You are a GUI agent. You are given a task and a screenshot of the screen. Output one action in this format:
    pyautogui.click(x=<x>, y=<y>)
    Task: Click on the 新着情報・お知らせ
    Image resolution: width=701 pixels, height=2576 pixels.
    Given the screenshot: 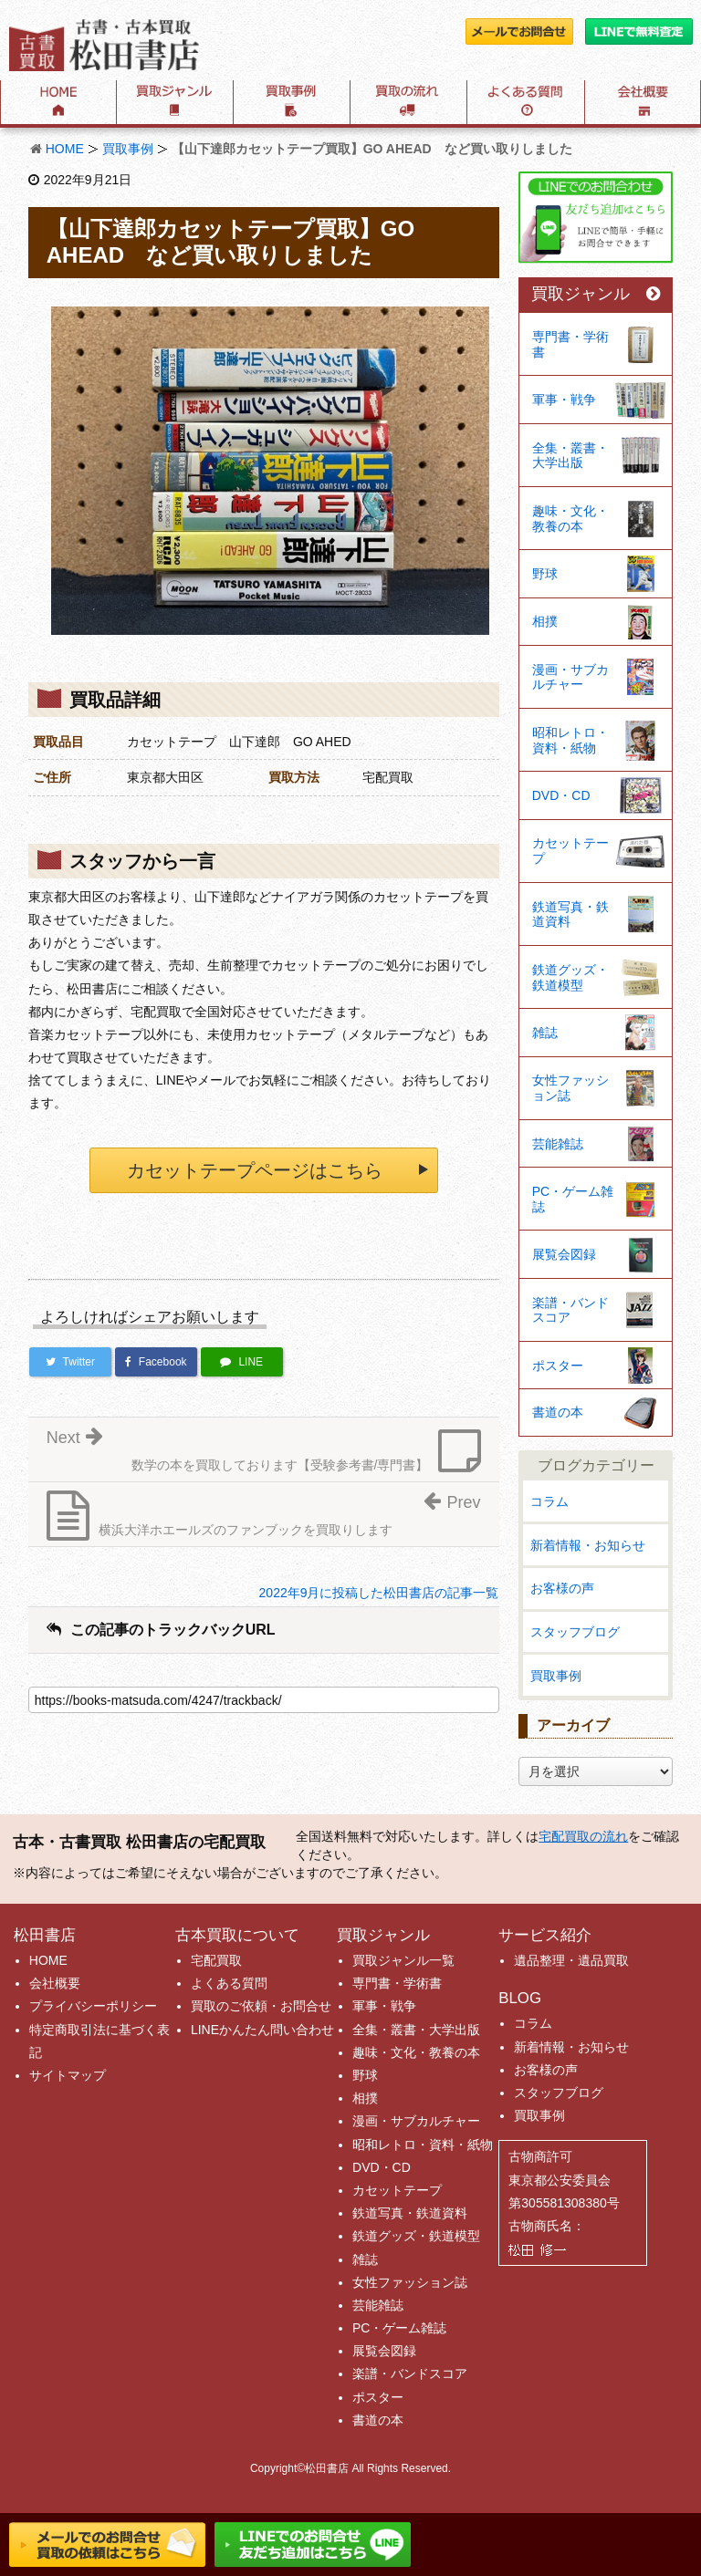 What is the action you would take?
    pyautogui.click(x=587, y=1545)
    